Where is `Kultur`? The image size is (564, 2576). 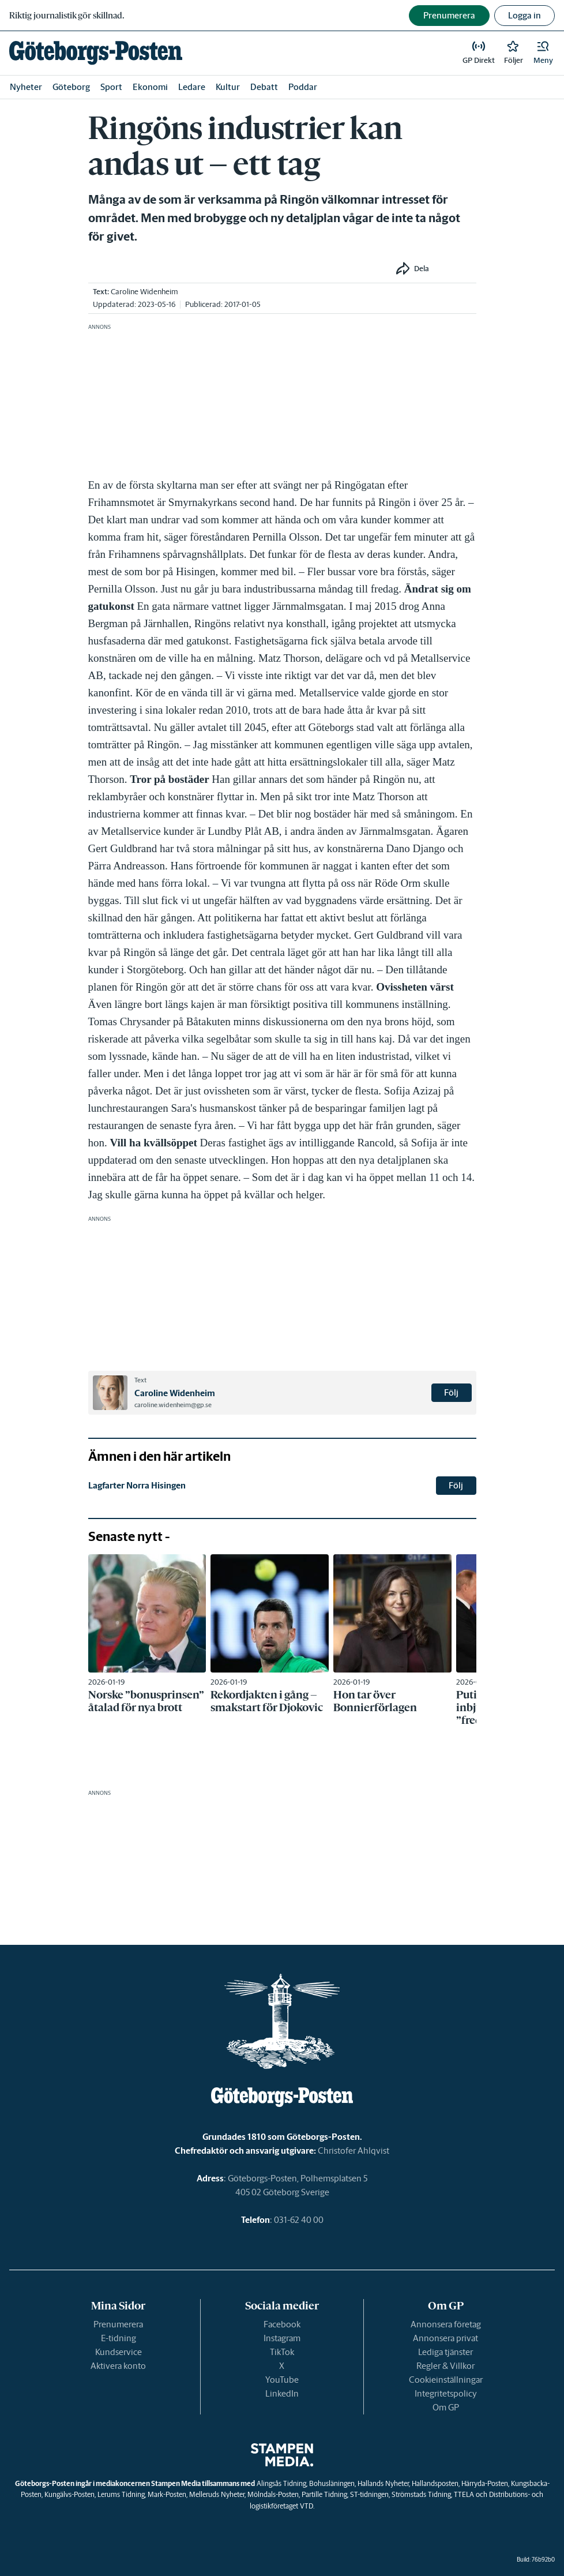
Kultur is located at coordinates (228, 86).